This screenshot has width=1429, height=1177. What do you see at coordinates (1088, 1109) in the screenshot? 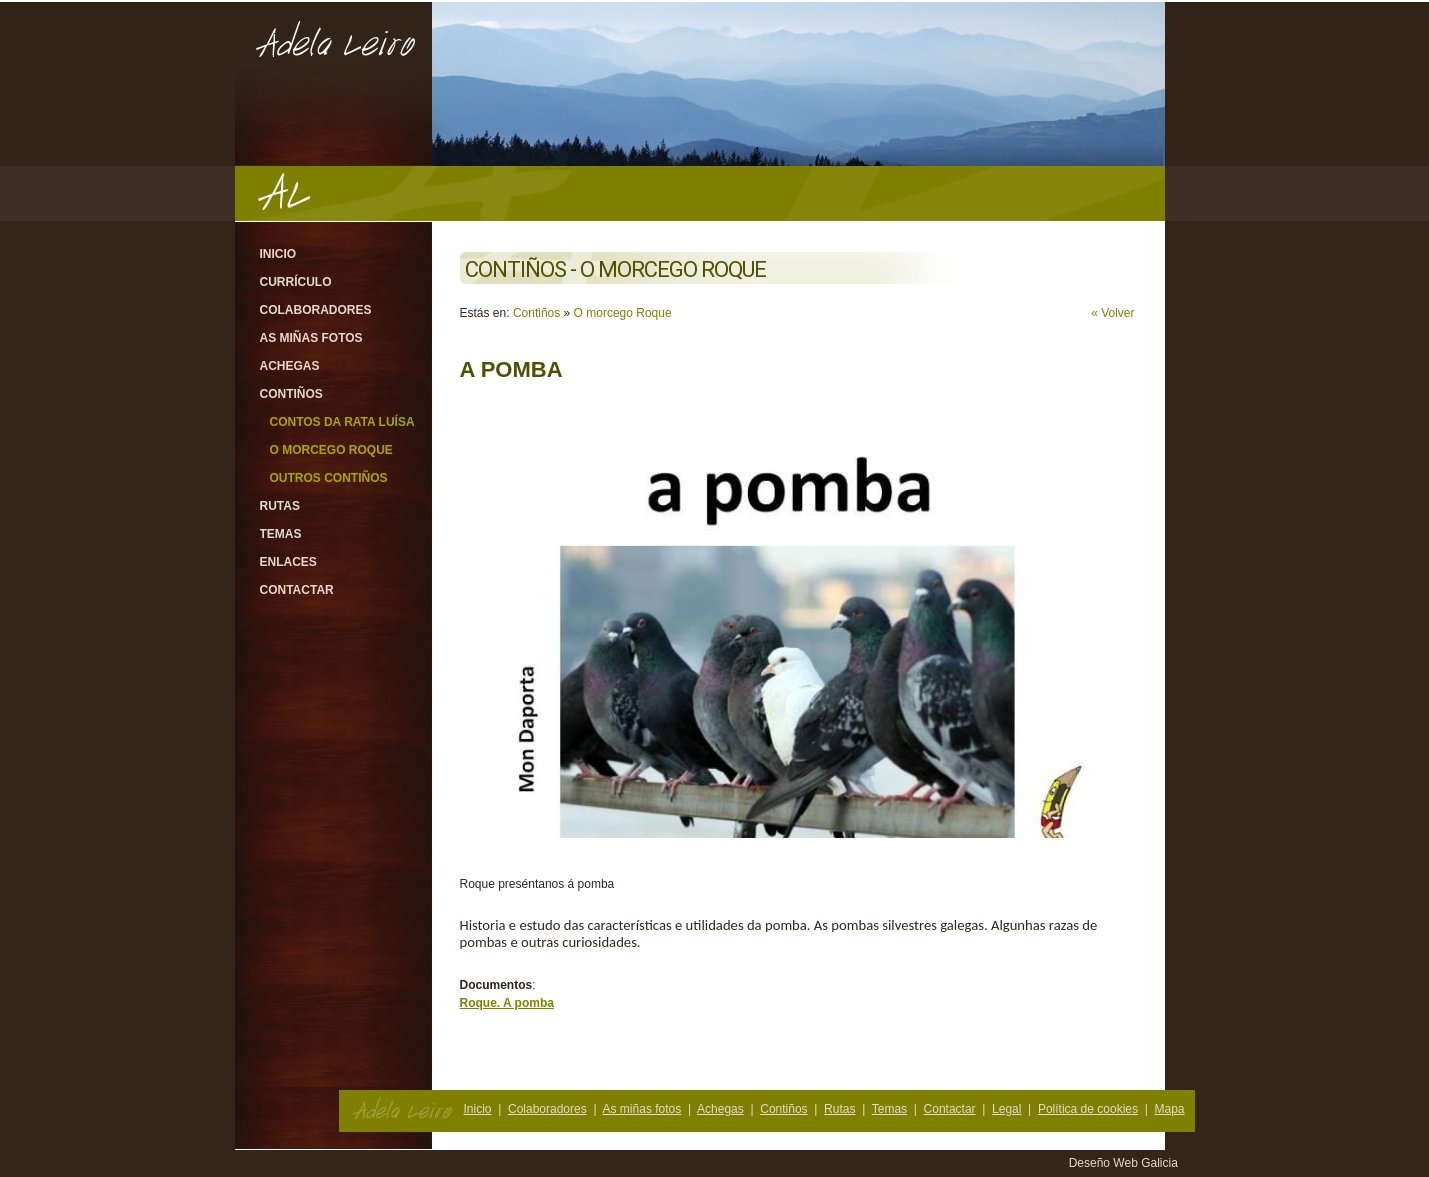
I see `Política de cookies` at bounding box center [1088, 1109].